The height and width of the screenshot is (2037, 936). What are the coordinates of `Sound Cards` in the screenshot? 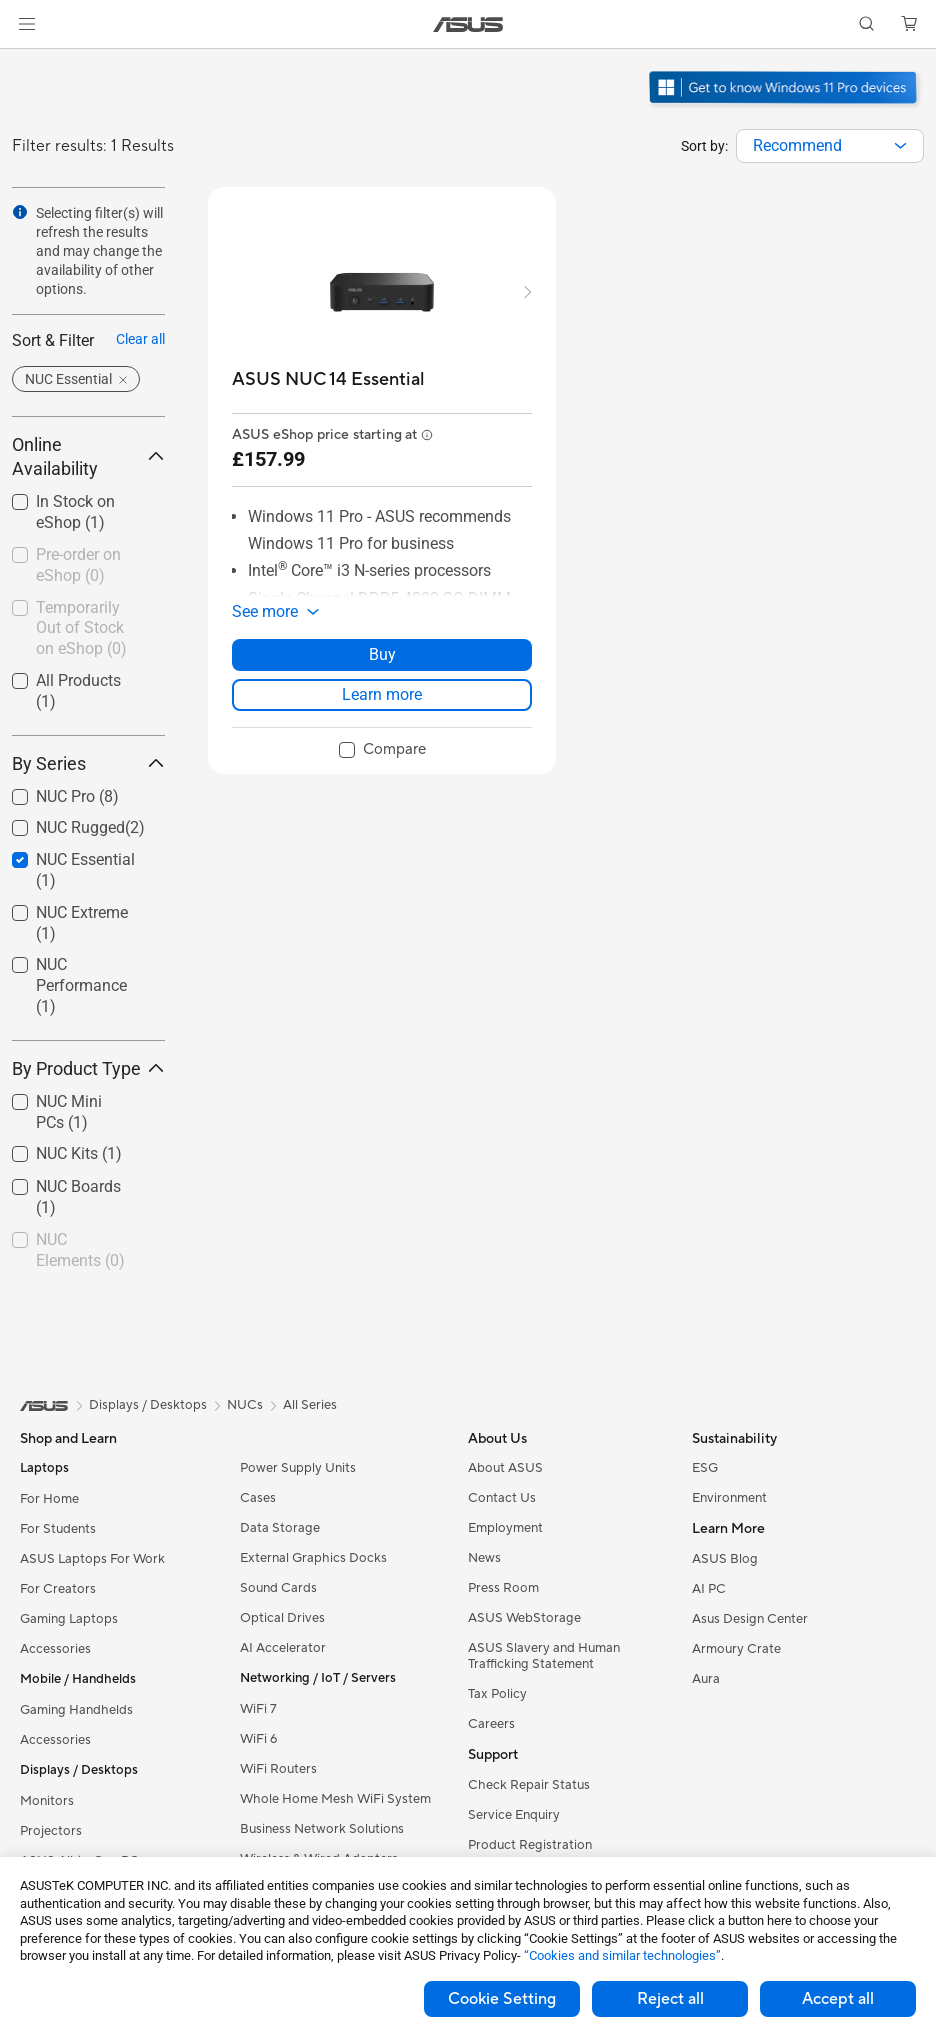 It's located at (278, 1588).